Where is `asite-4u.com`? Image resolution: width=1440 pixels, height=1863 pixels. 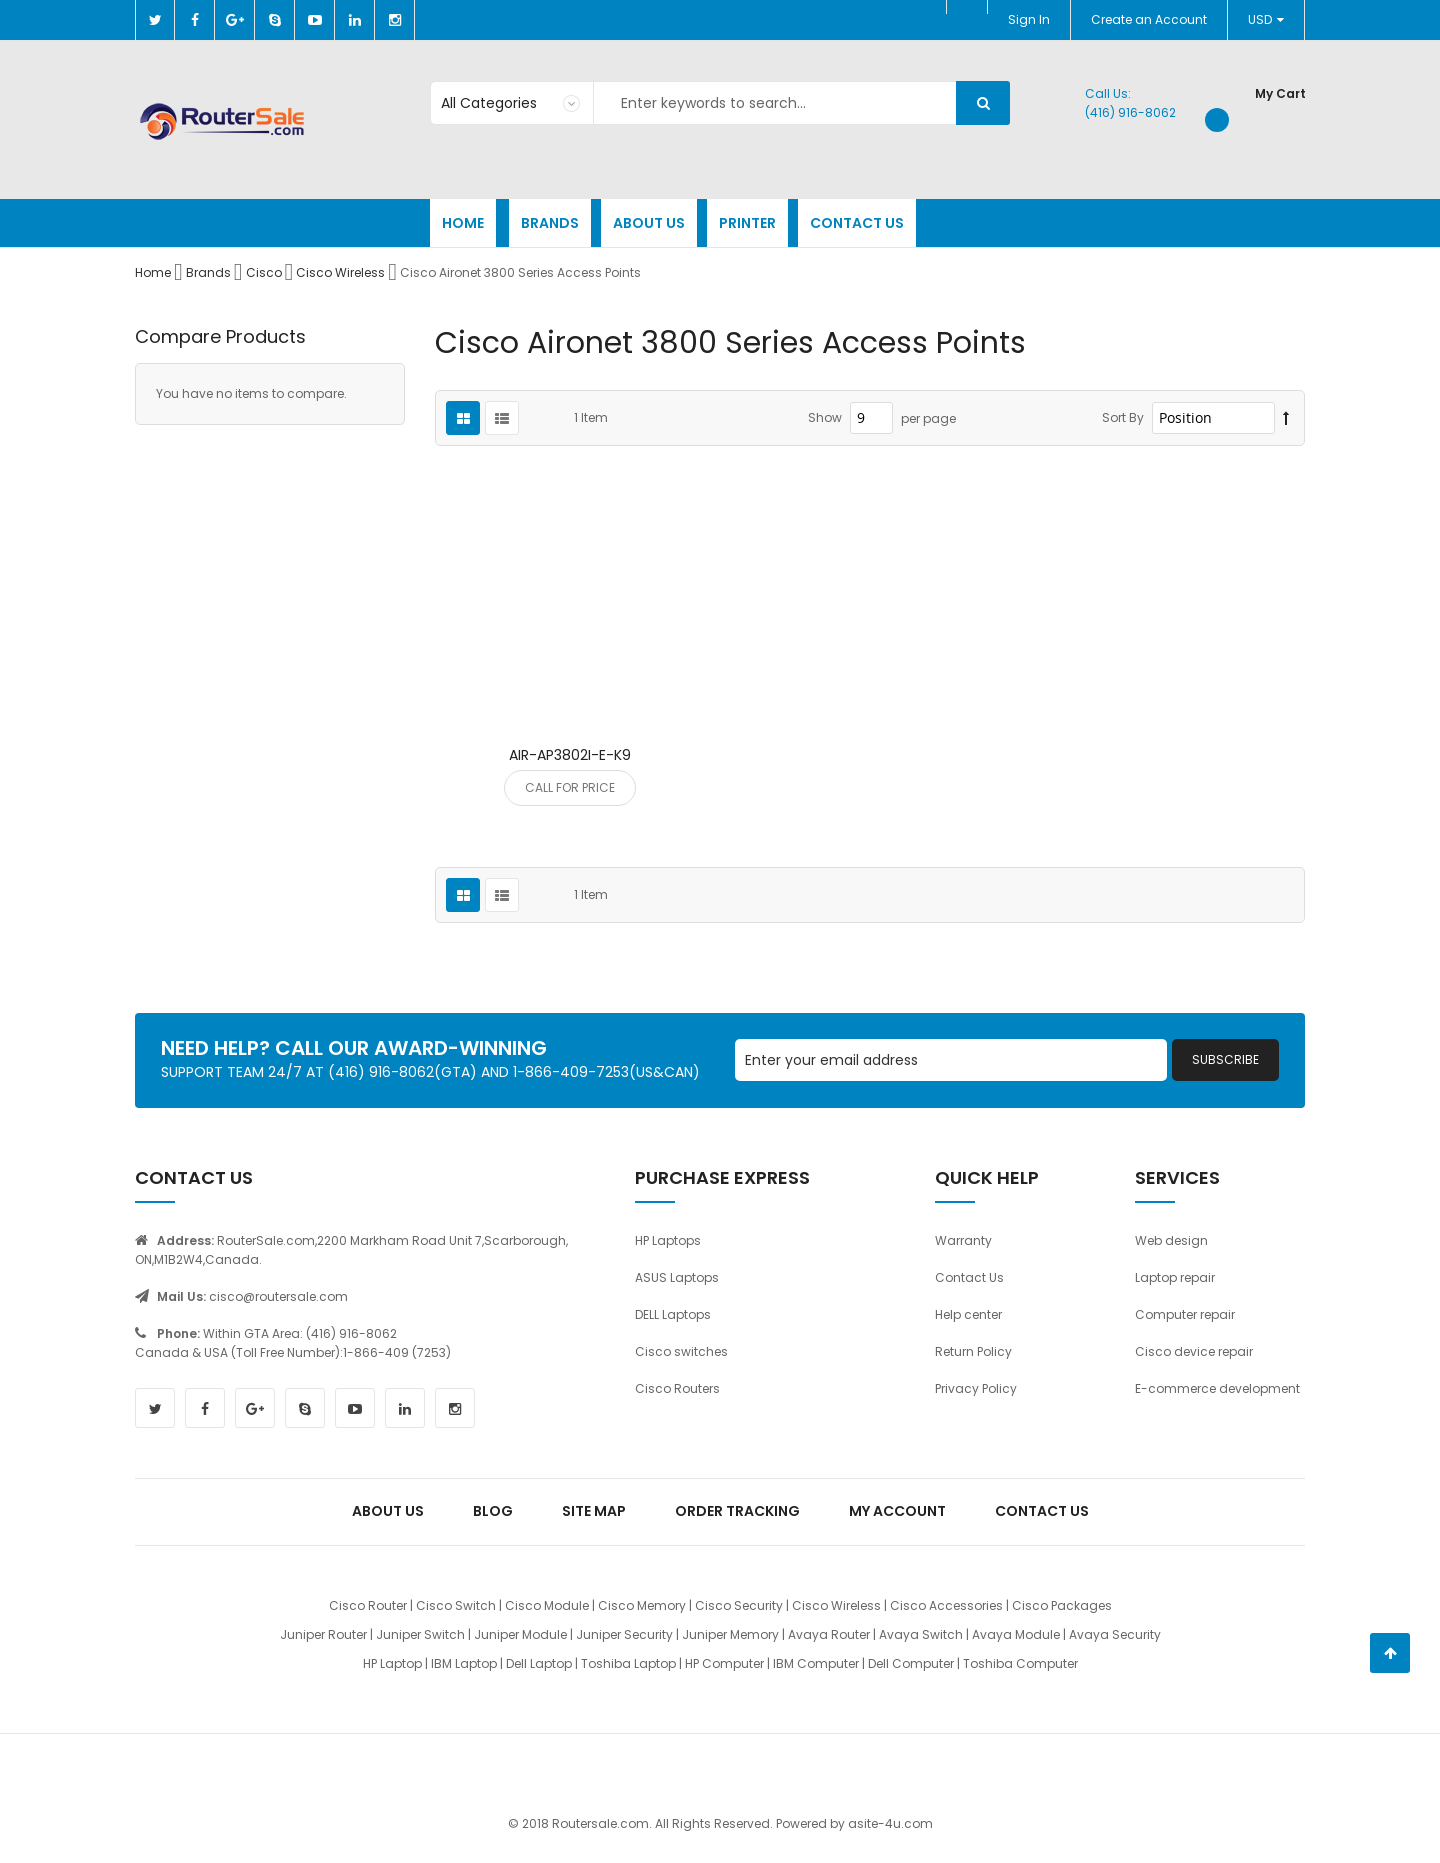
asite-4u.com is located at coordinates (890, 1823).